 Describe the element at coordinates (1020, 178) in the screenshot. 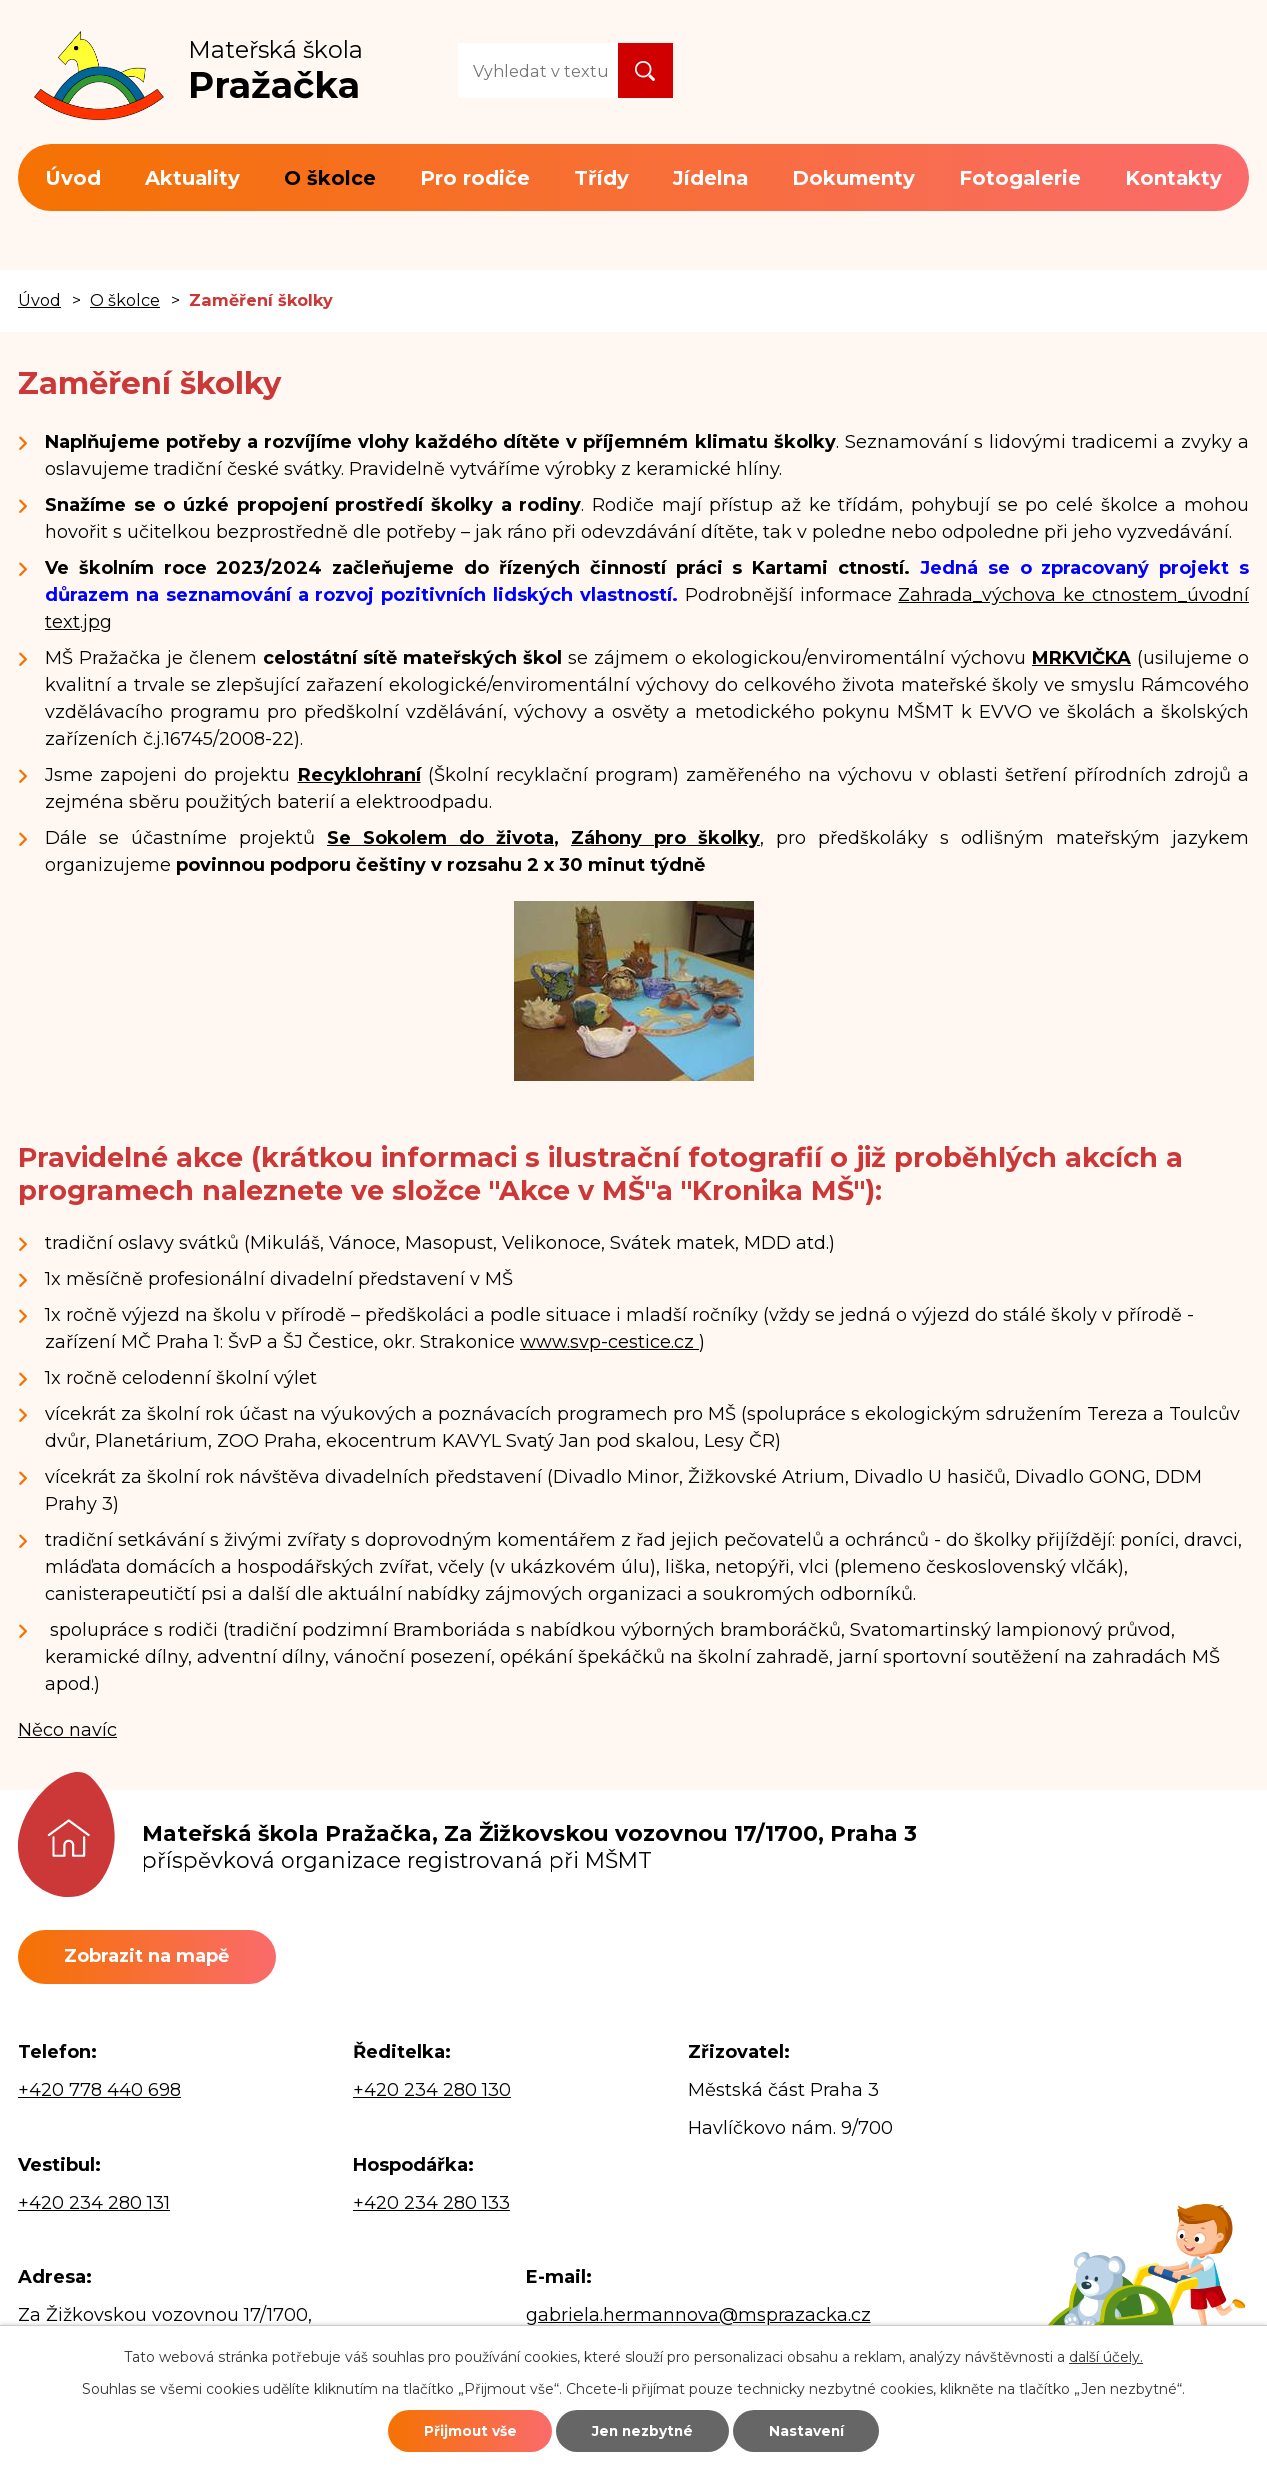

I see `Fotogalerie` at that location.